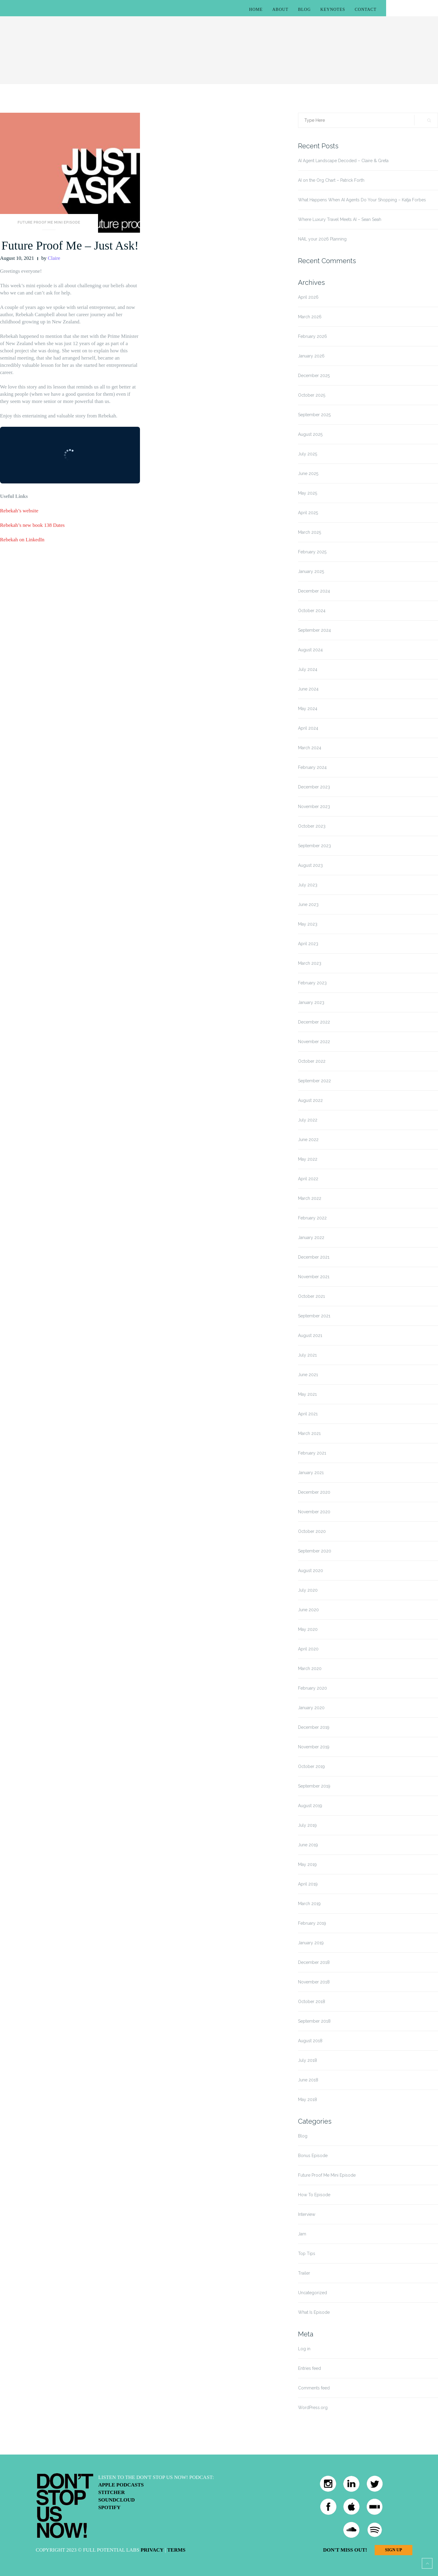 This screenshot has height=2576, width=438. What do you see at coordinates (314, 591) in the screenshot?
I see `December 2024` at bounding box center [314, 591].